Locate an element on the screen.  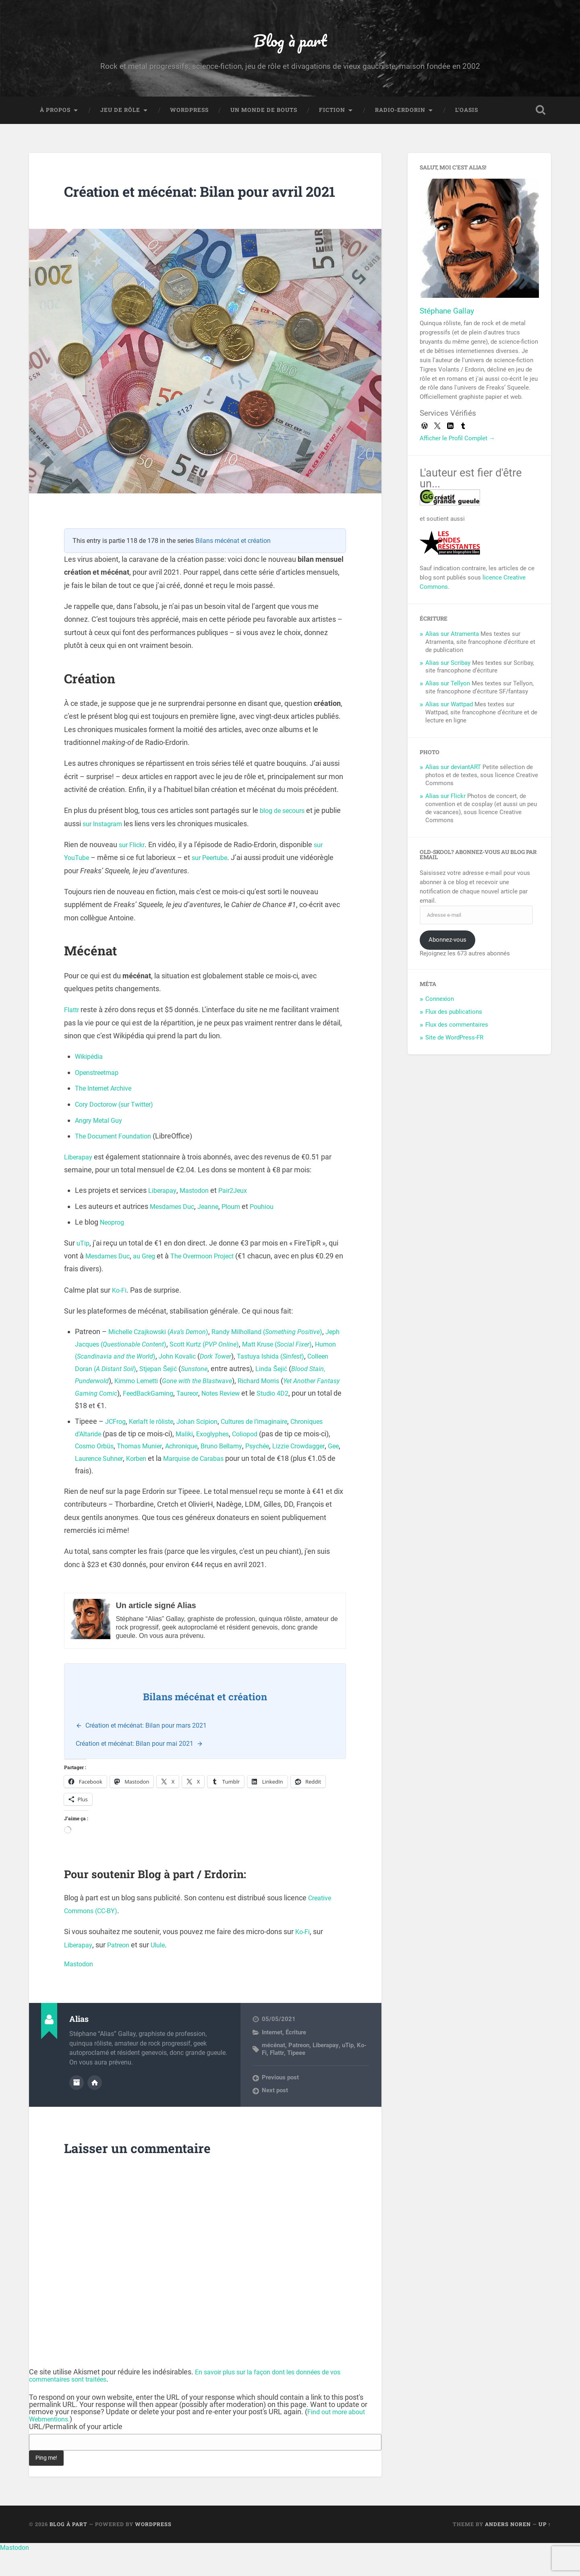
Flattr is located at coordinates (72, 1034).